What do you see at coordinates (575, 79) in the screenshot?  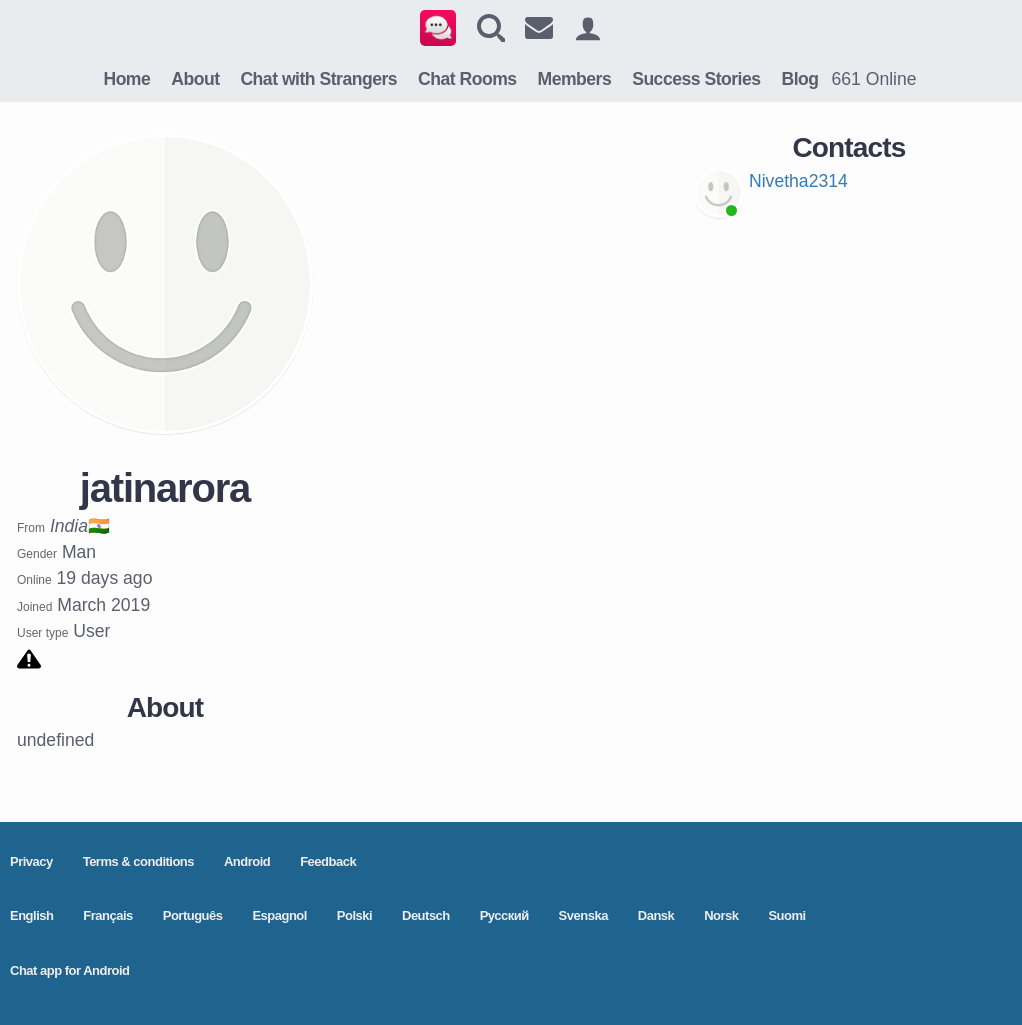 I see `Members` at bounding box center [575, 79].